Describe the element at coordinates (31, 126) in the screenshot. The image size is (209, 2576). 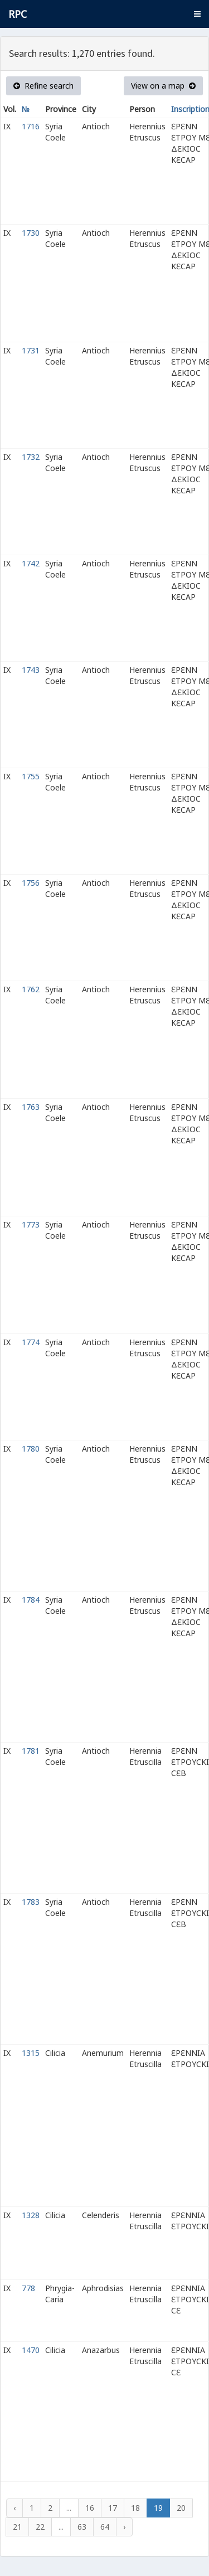
I see `1716` at that location.